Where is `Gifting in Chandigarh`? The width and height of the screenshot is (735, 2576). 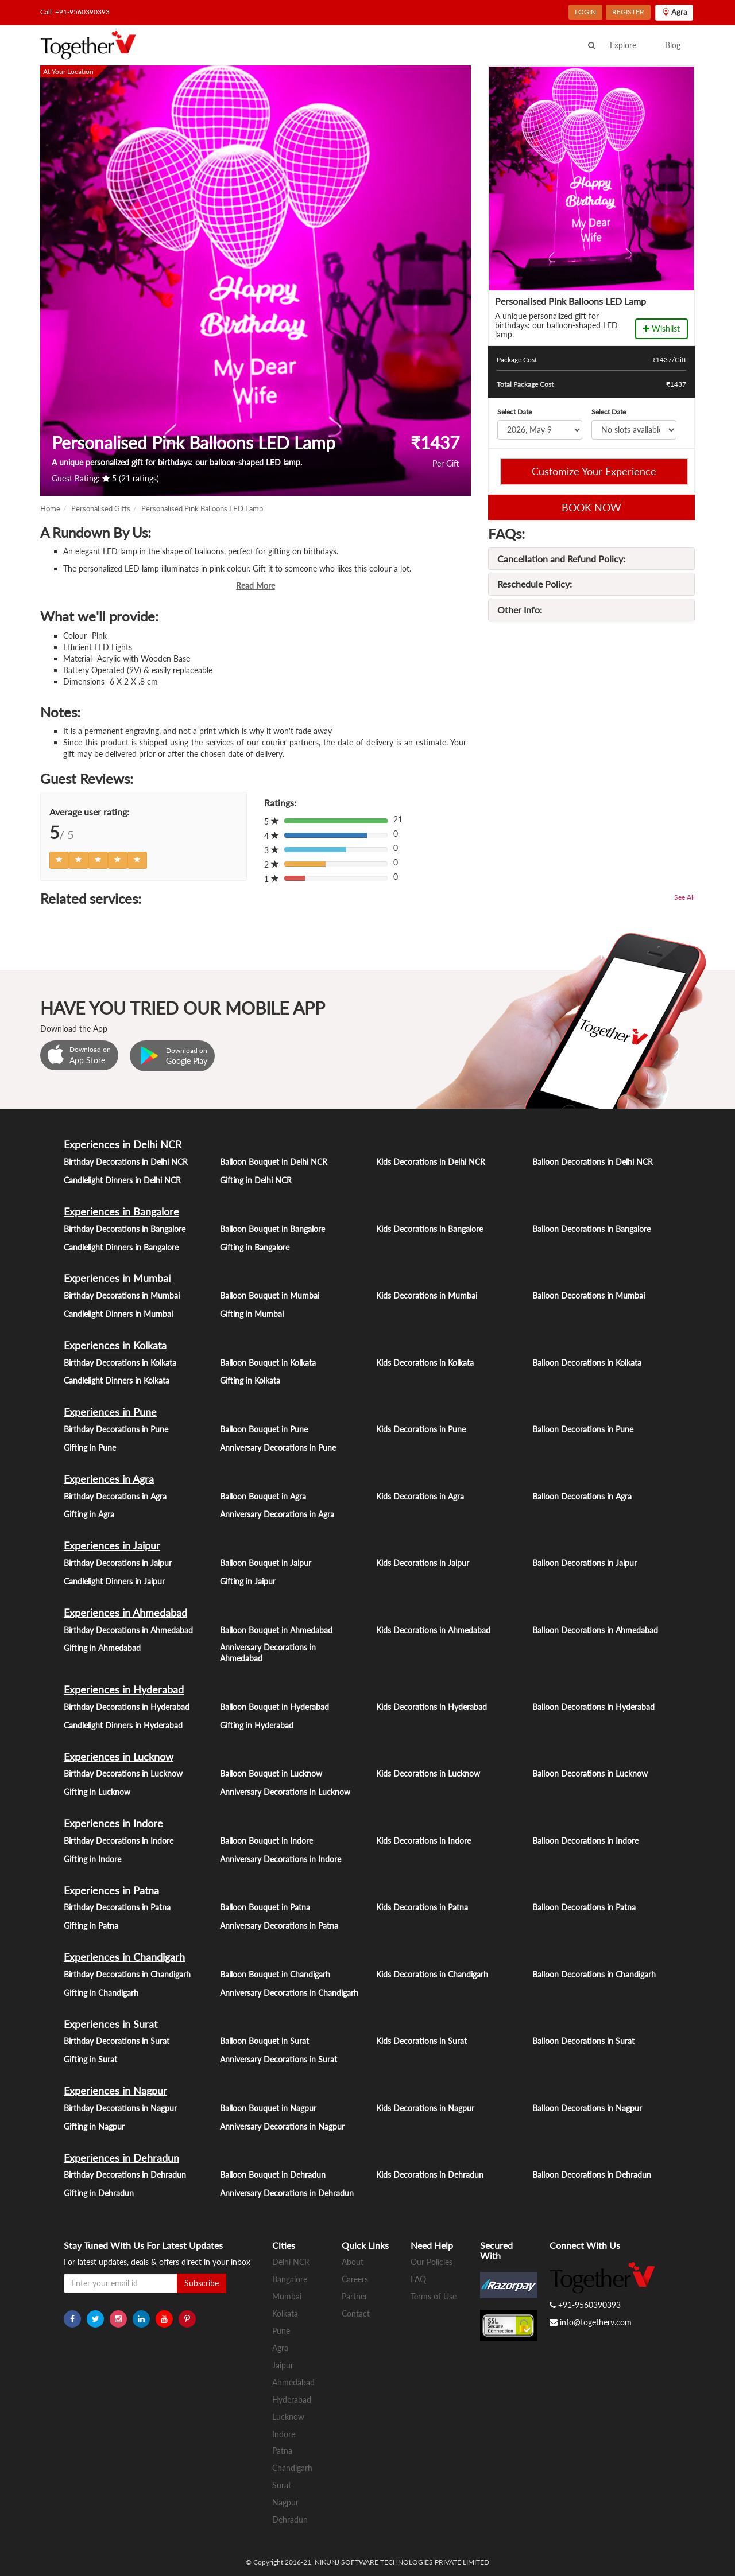
Gifting in Chandigarh is located at coordinates (101, 1993).